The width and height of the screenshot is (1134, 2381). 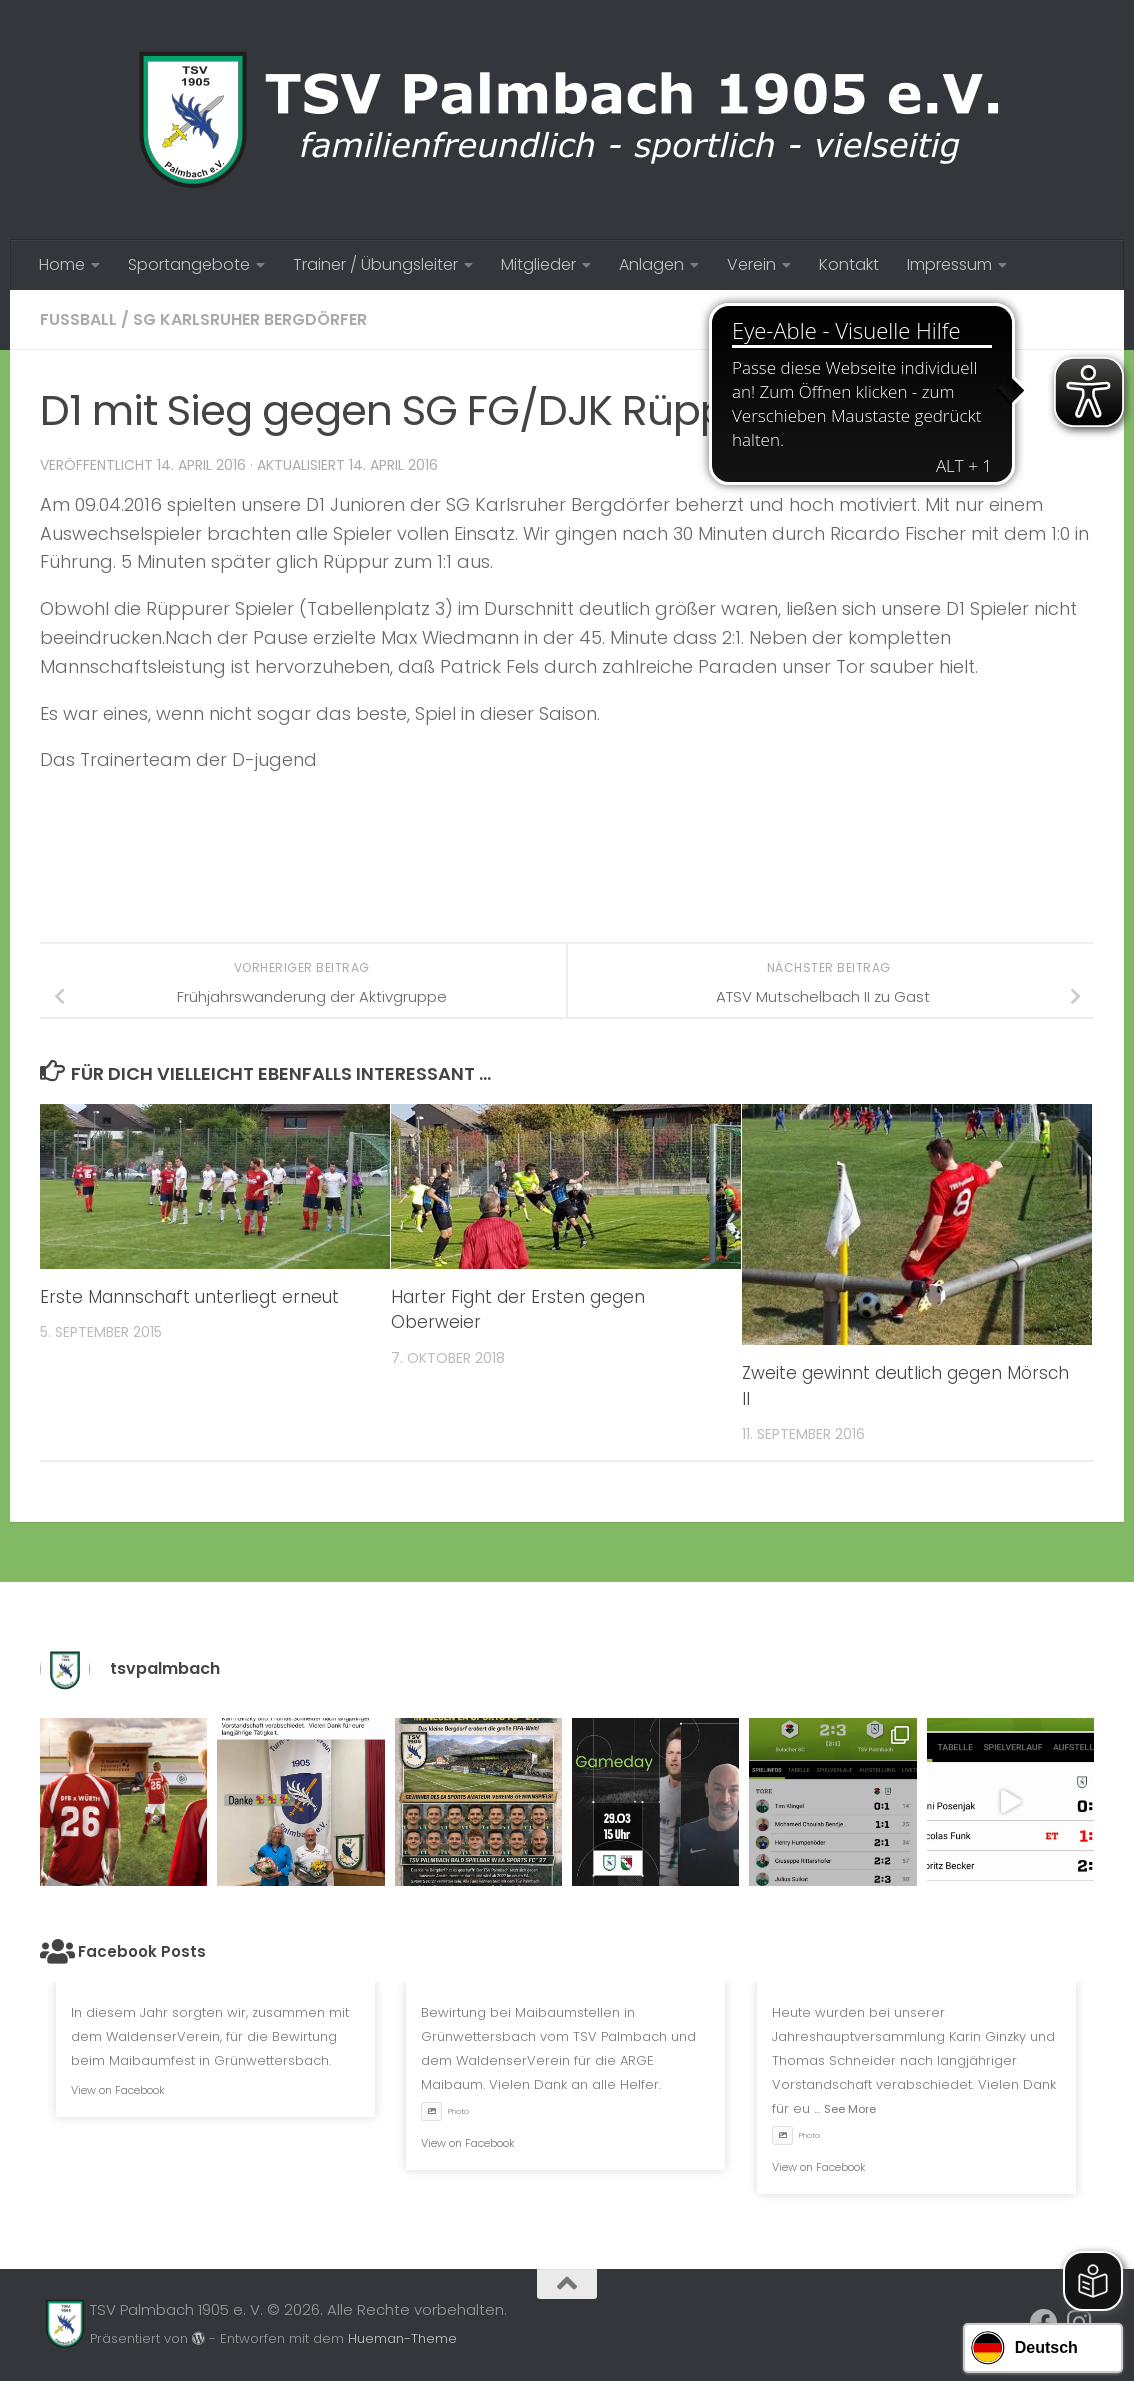 I want to click on Sportangebote, so click(x=189, y=264).